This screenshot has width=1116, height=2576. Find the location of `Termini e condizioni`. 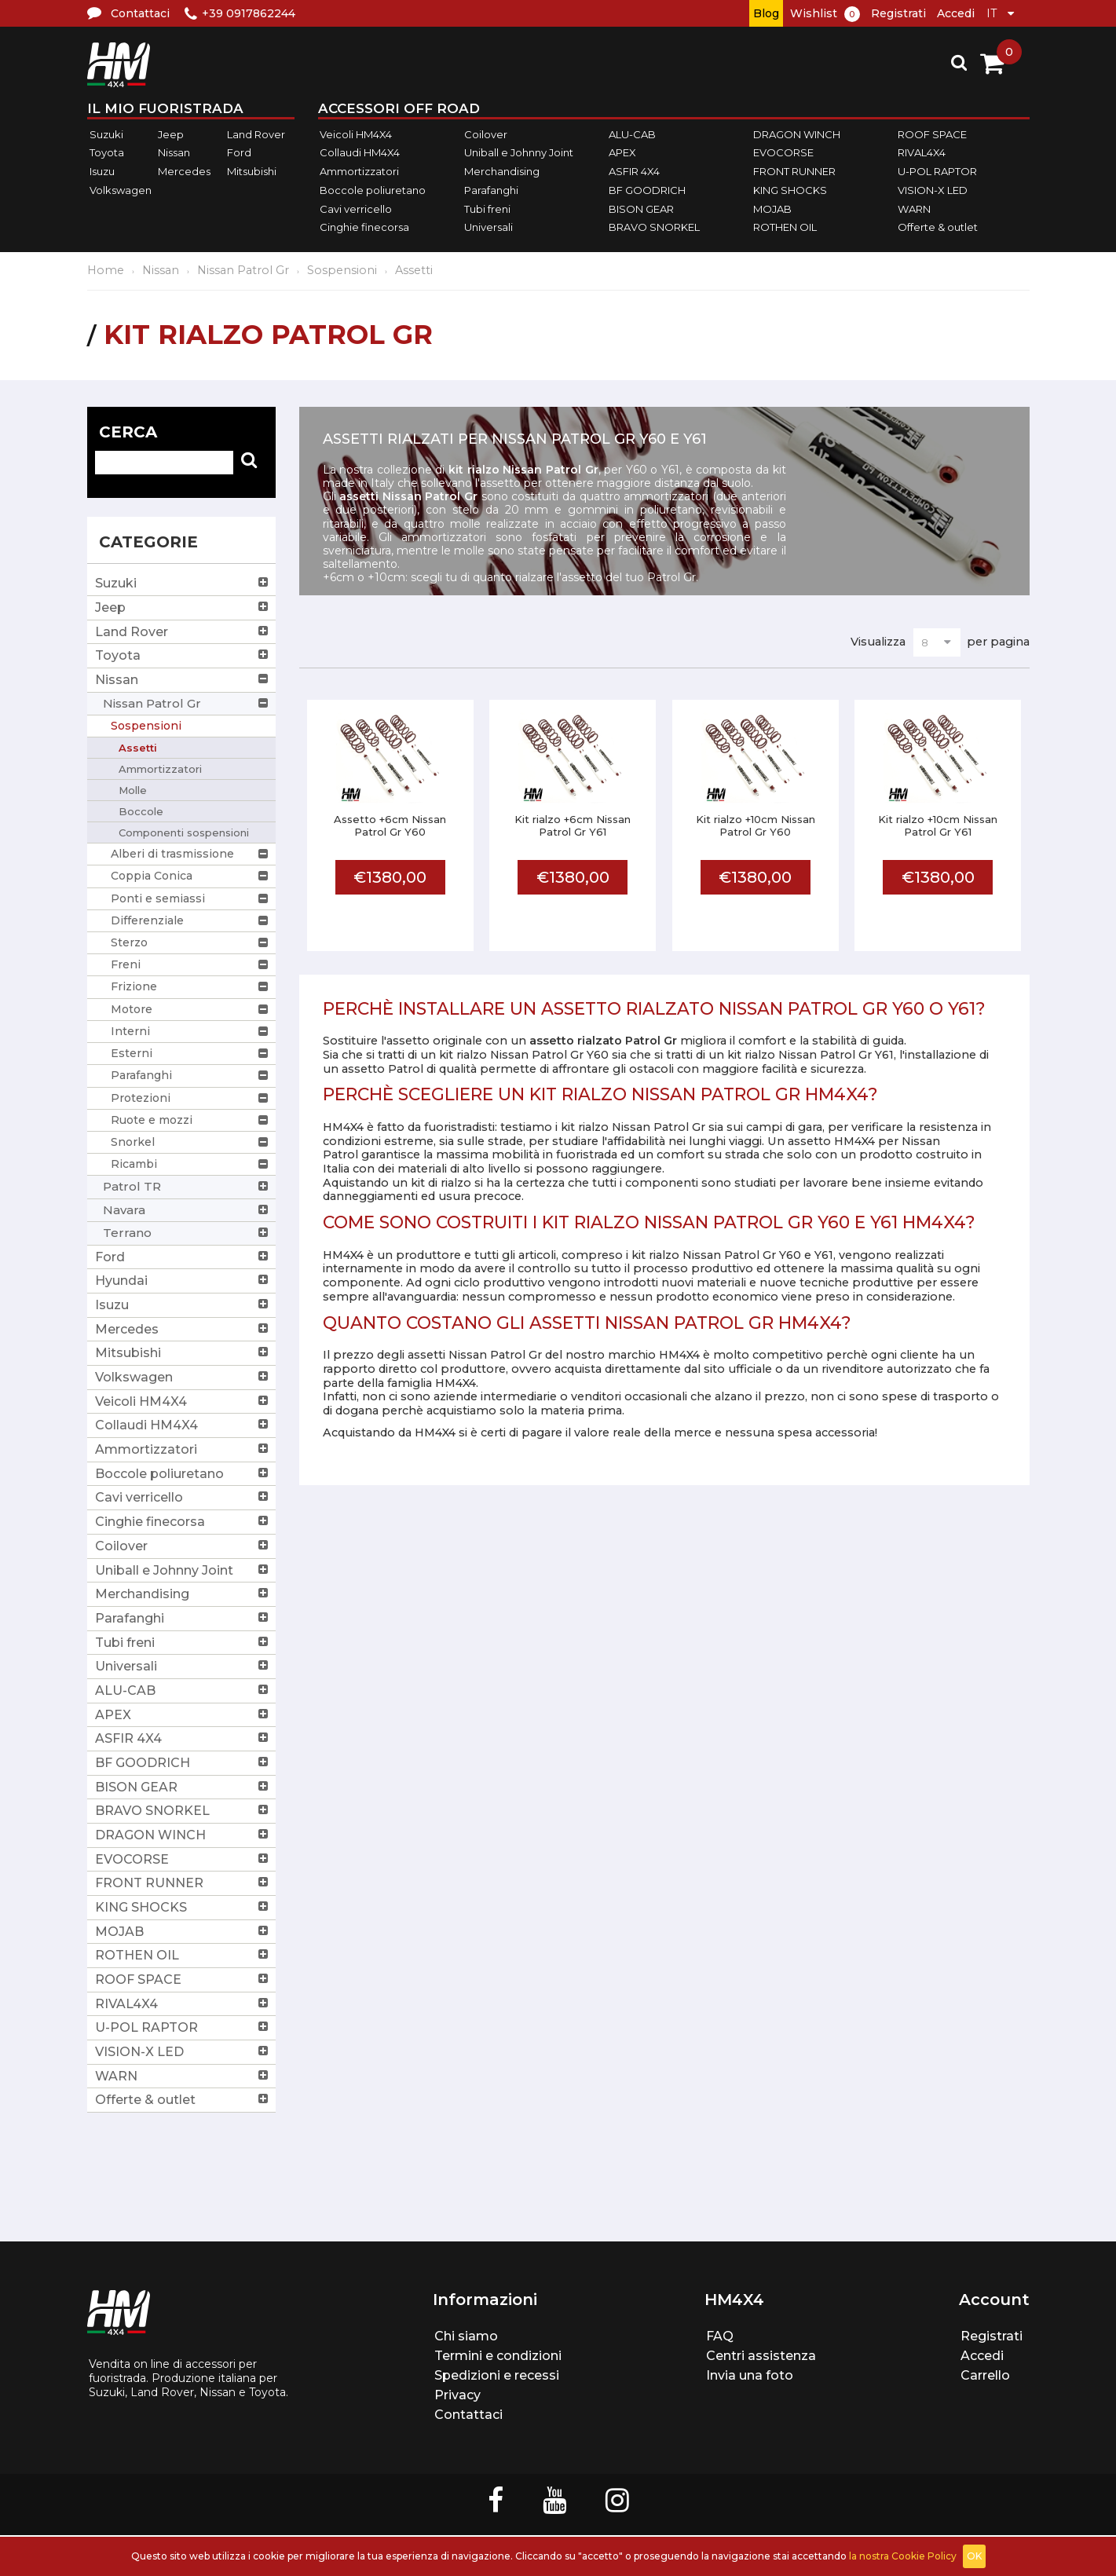

Termini e condizioni is located at coordinates (498, 2355).